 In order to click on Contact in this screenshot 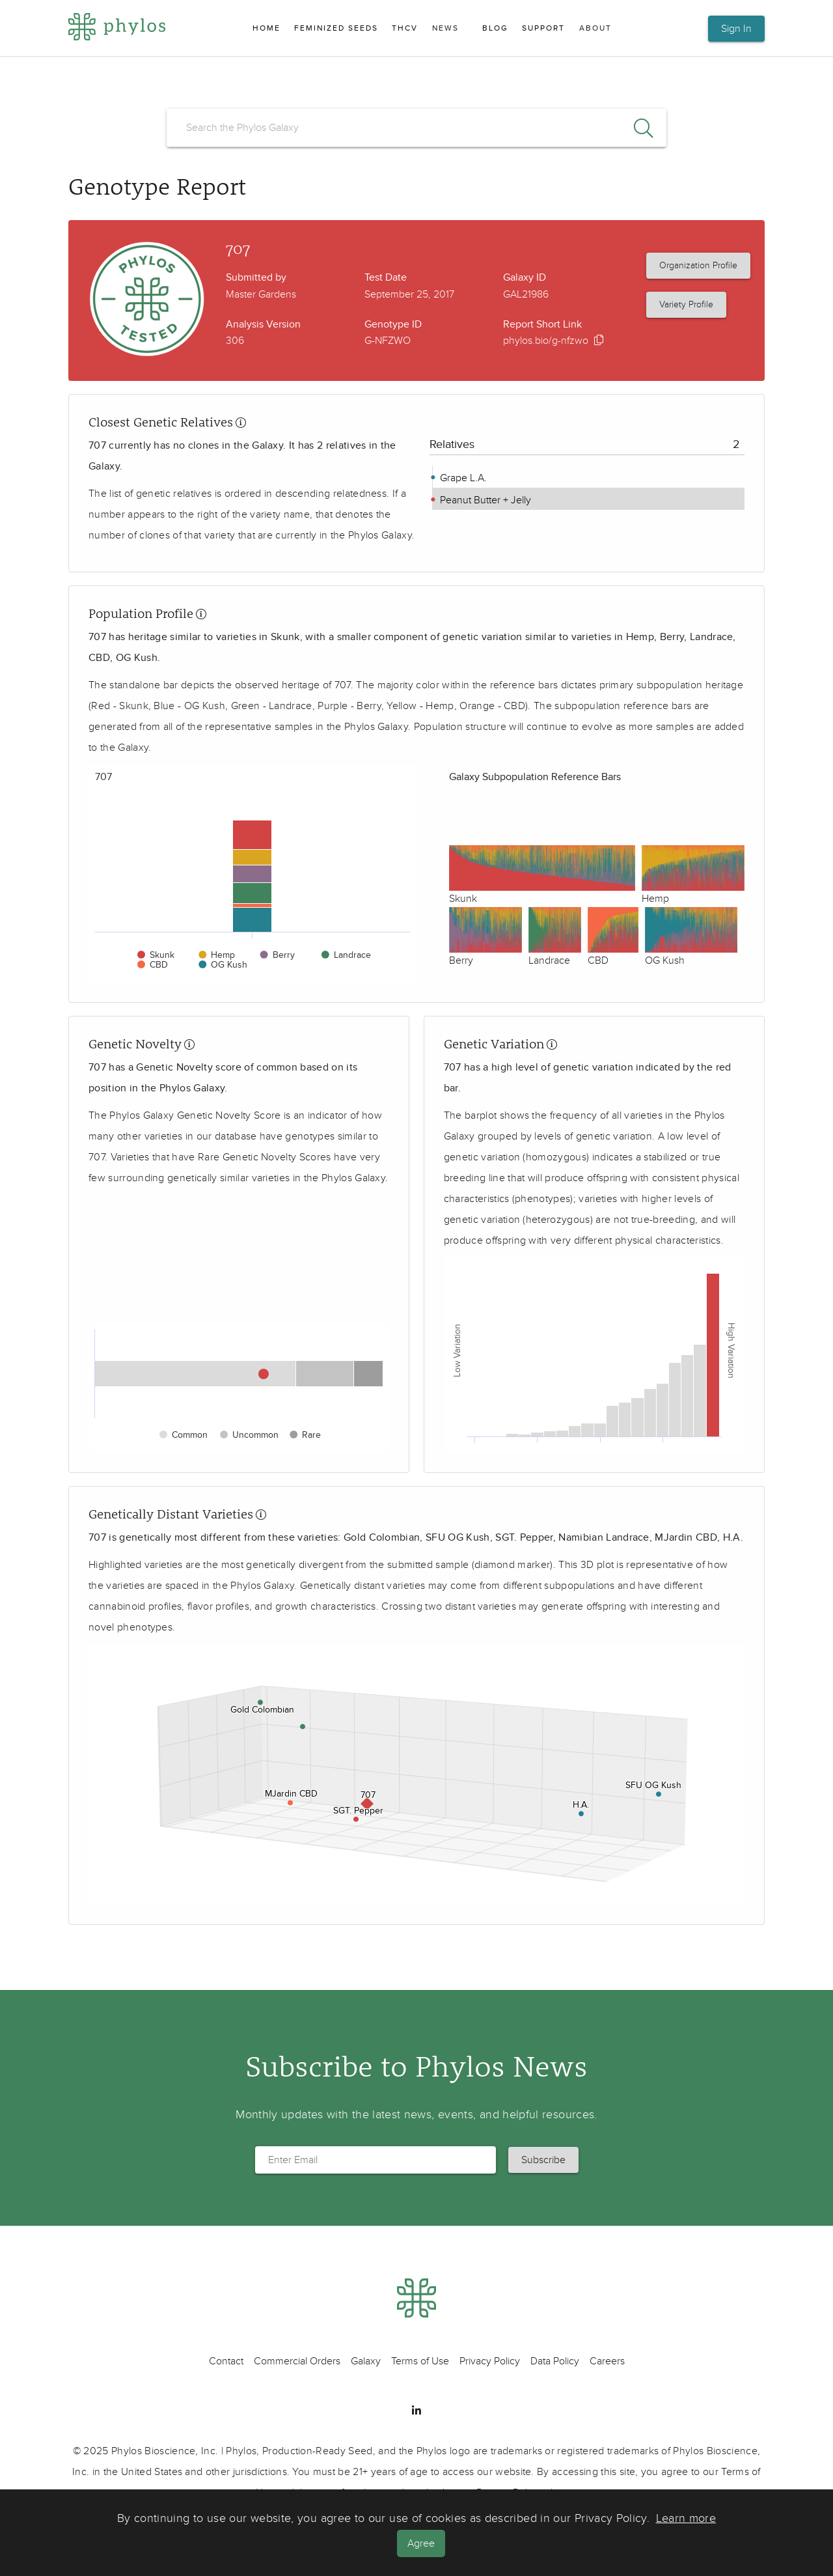, I will do `click(226, 2361)`.